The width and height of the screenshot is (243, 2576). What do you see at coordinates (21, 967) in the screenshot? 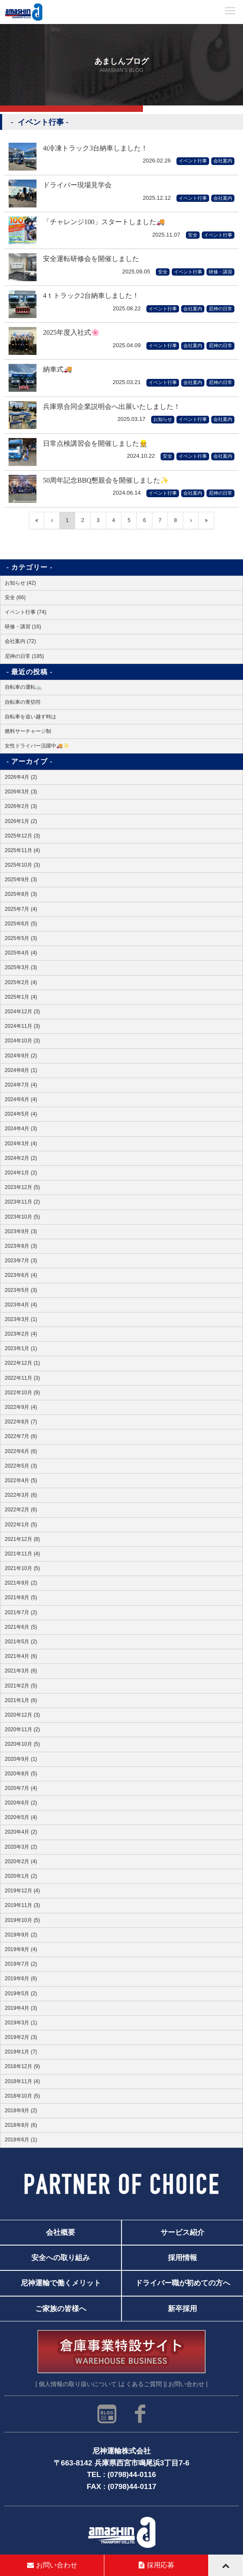
I see `2025年3月 (3)` at bounding box center [21, 967].